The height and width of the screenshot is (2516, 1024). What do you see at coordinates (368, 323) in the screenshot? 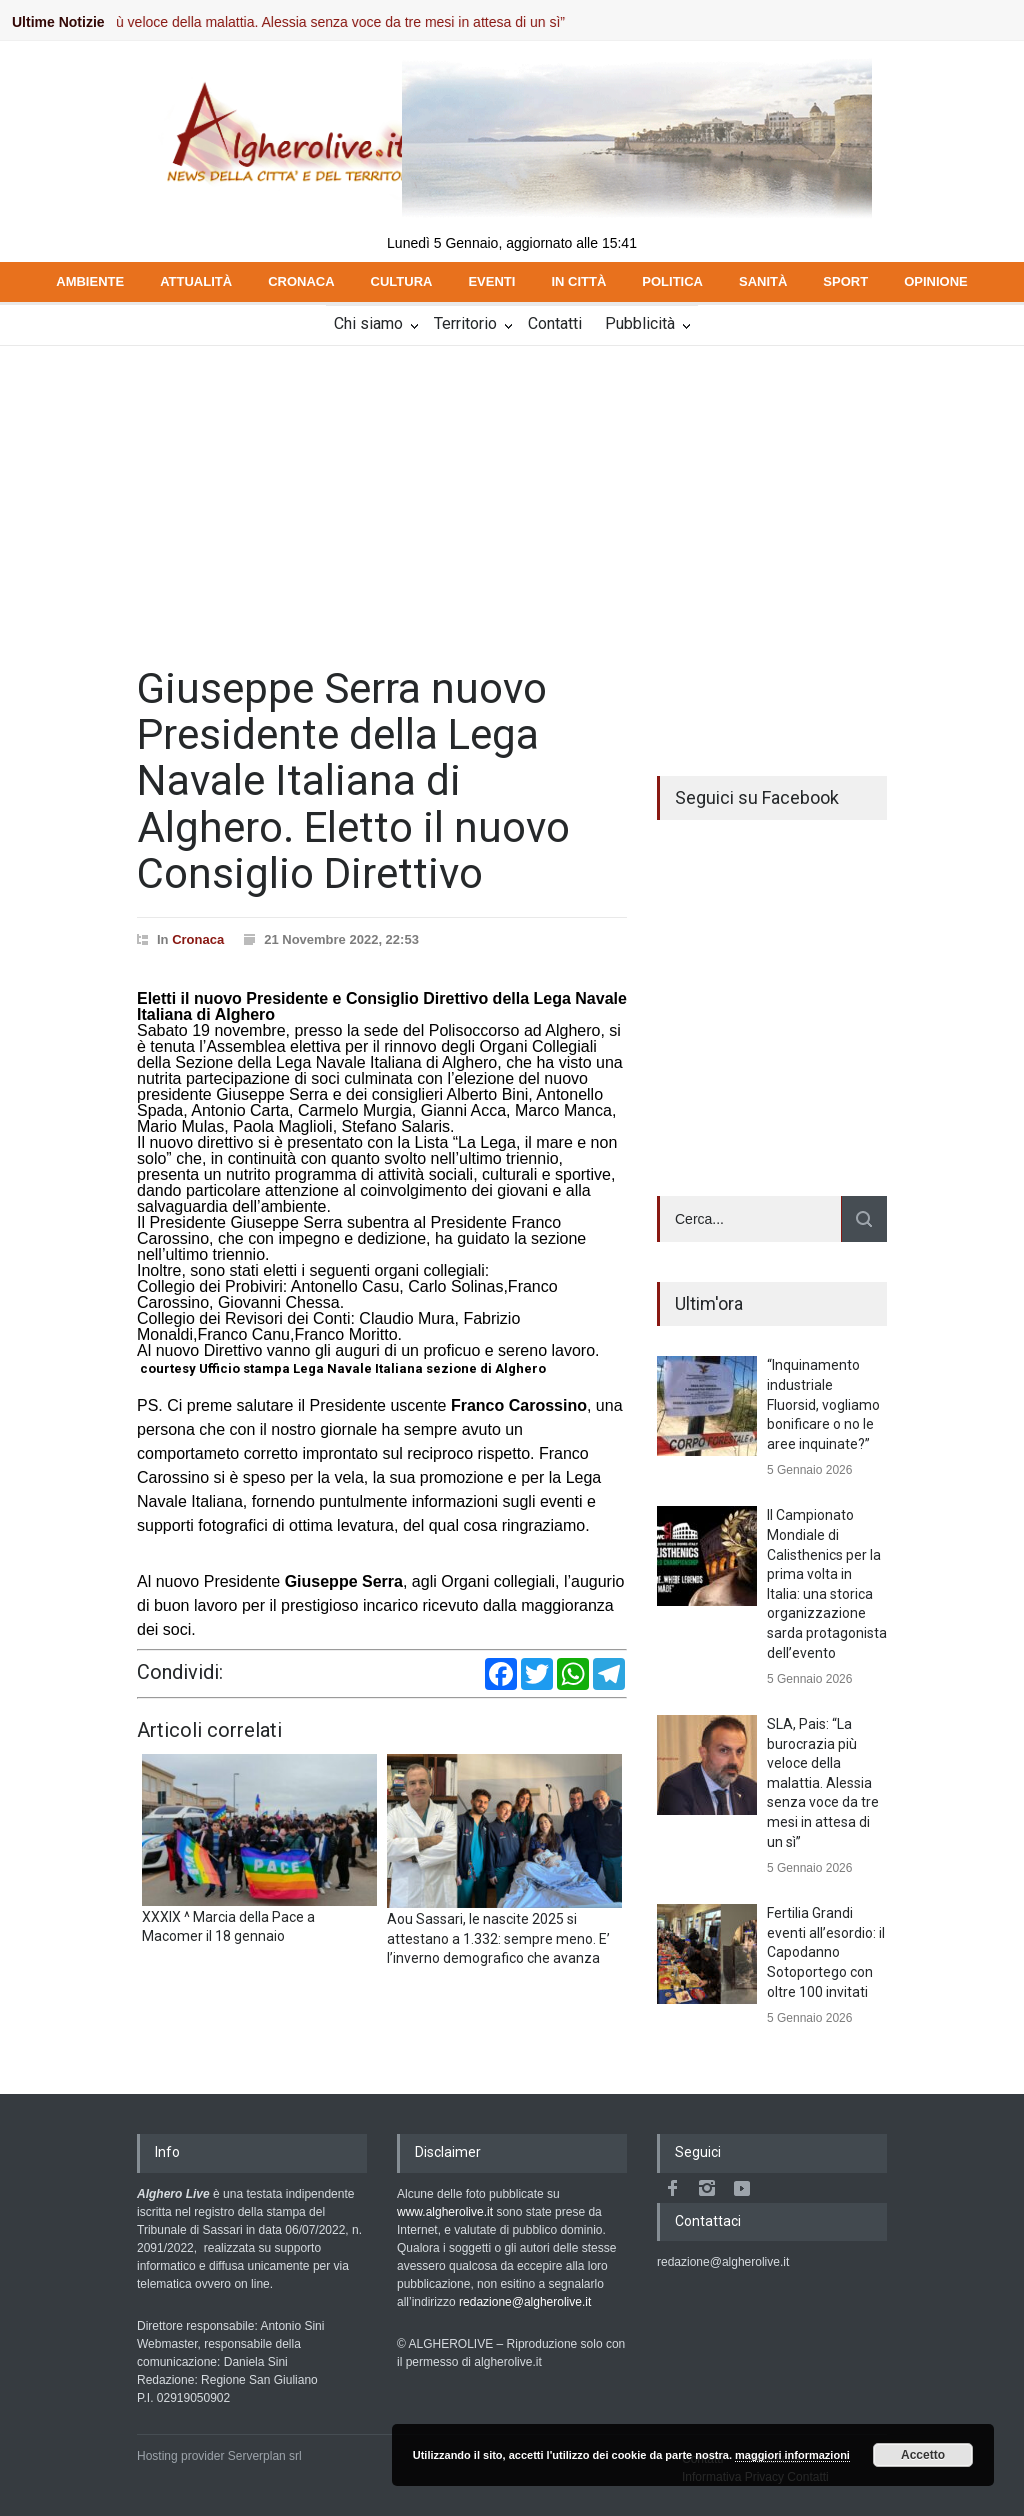
I see `Chi siamo` at bounding box center [368, 323].